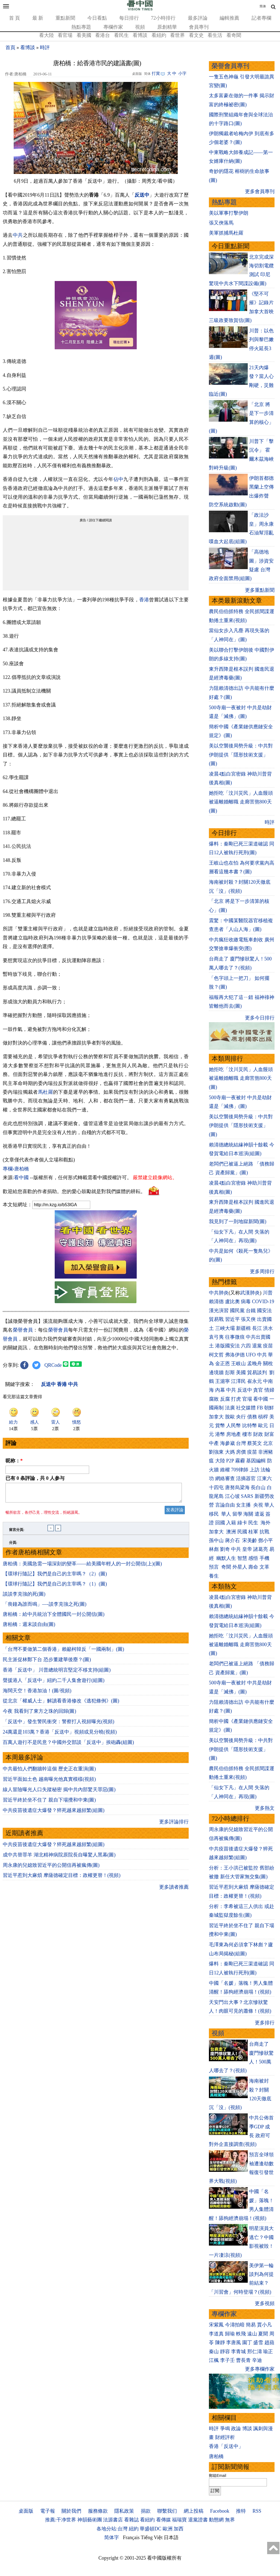 Image resolution: width=280 pixels, height=2576 pixels. What do you see at coordinates (233, 1540) in the screenshot?
I see `蔣介石` at bounding box center [233, 1540].